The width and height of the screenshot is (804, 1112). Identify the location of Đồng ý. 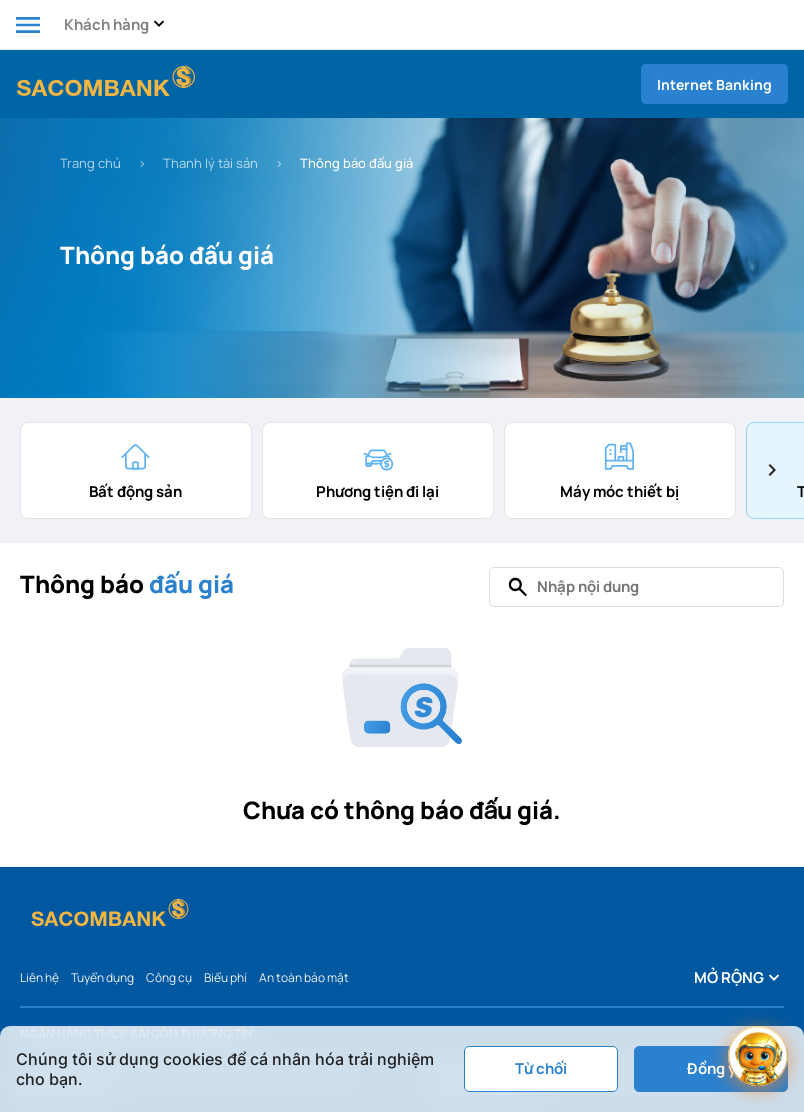
(711, 1068).